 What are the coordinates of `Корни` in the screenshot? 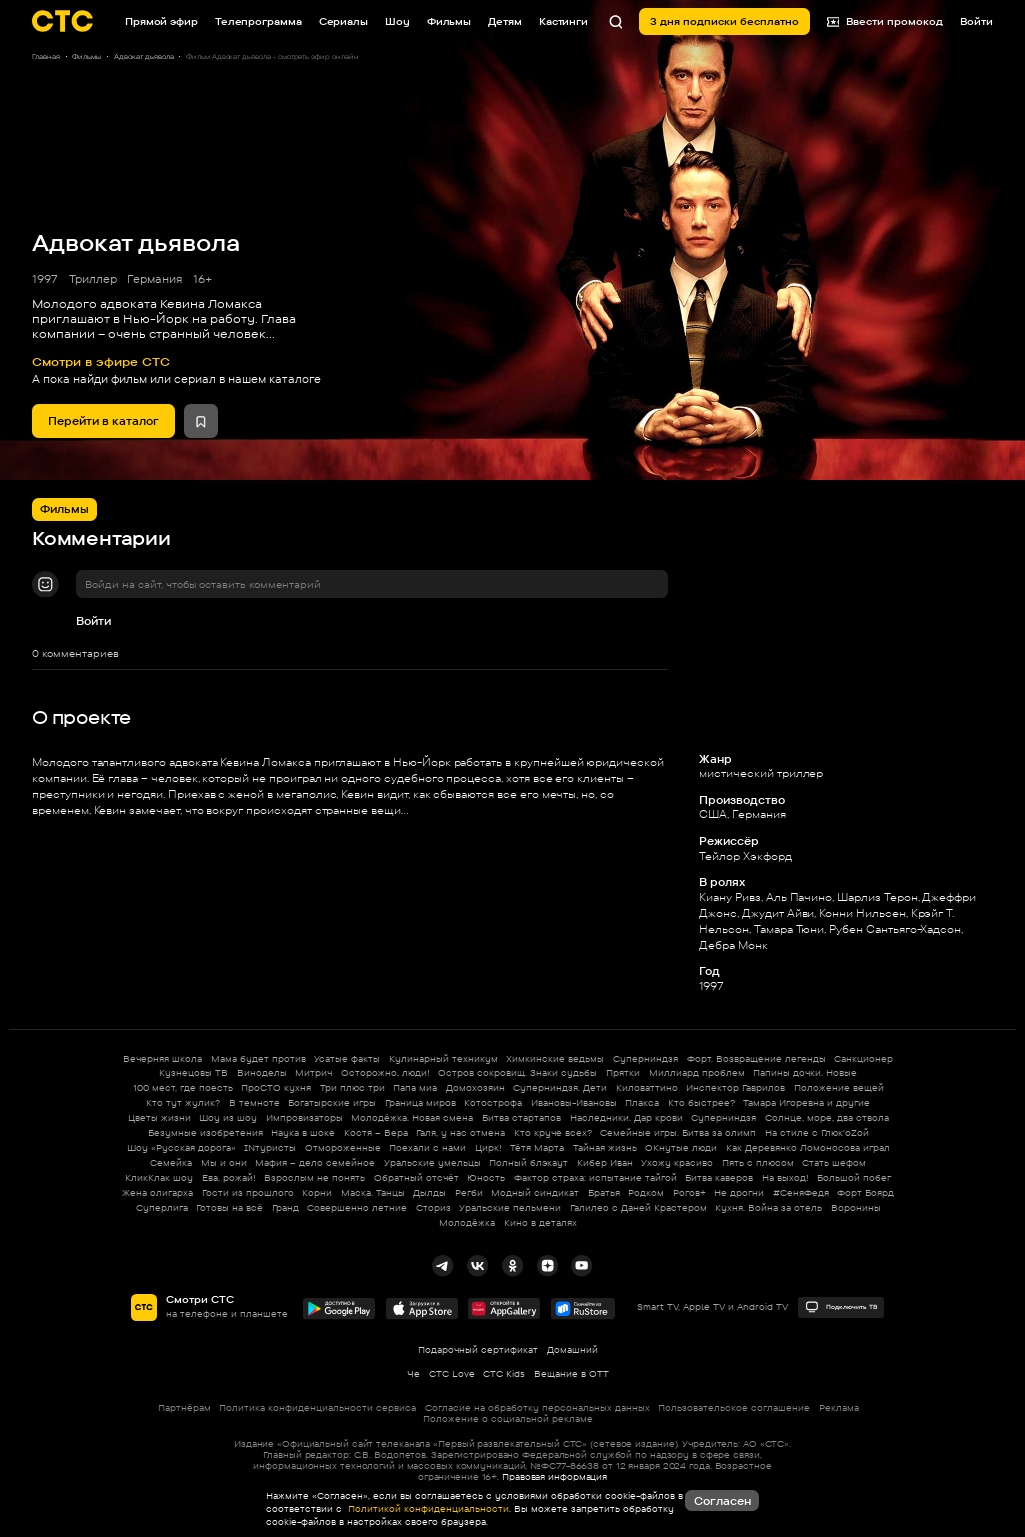 It's located at (317, 1192).